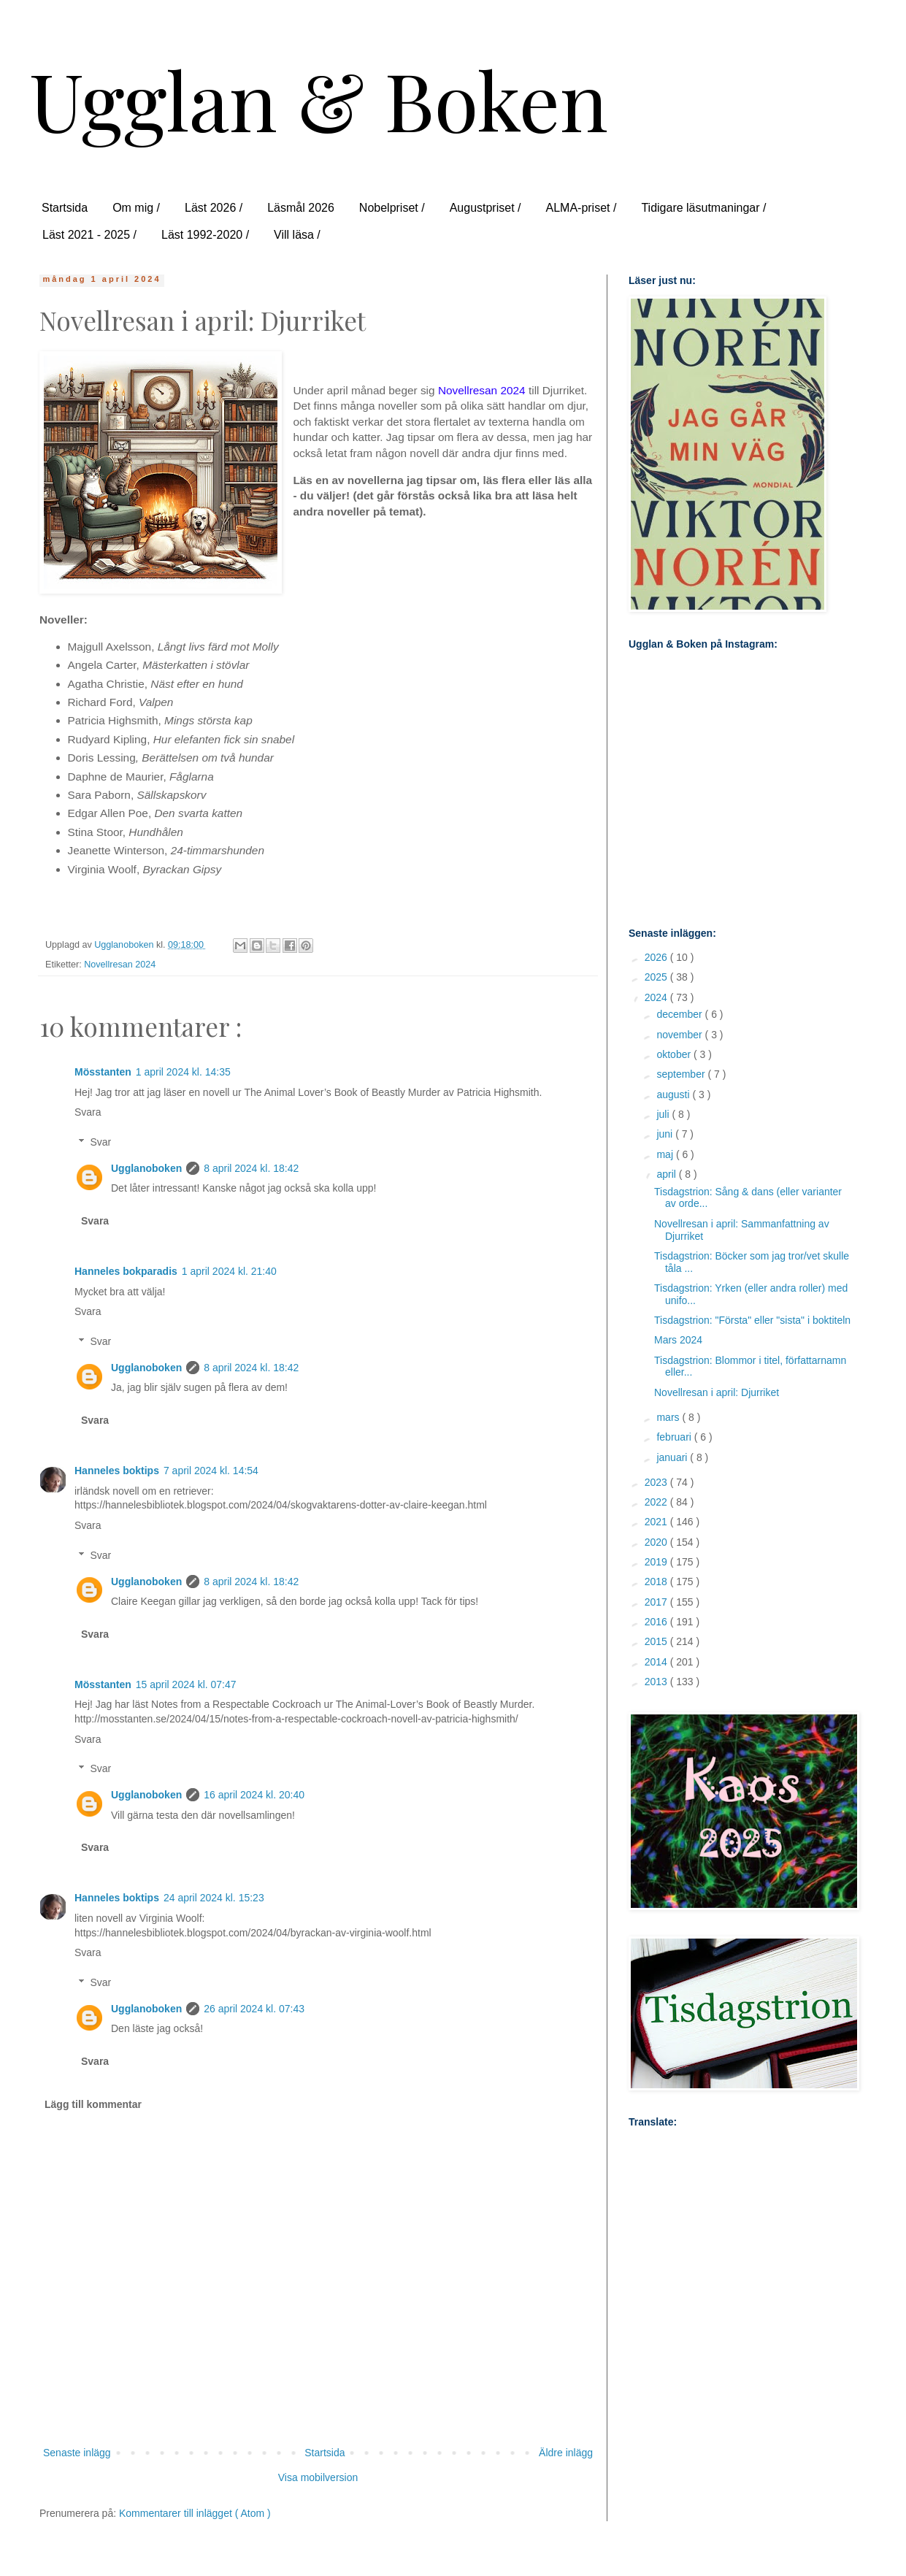  What do you see at coordinates (673, 1457) in the screenshot?
I see `januari` at bounding box center [673, 1457].